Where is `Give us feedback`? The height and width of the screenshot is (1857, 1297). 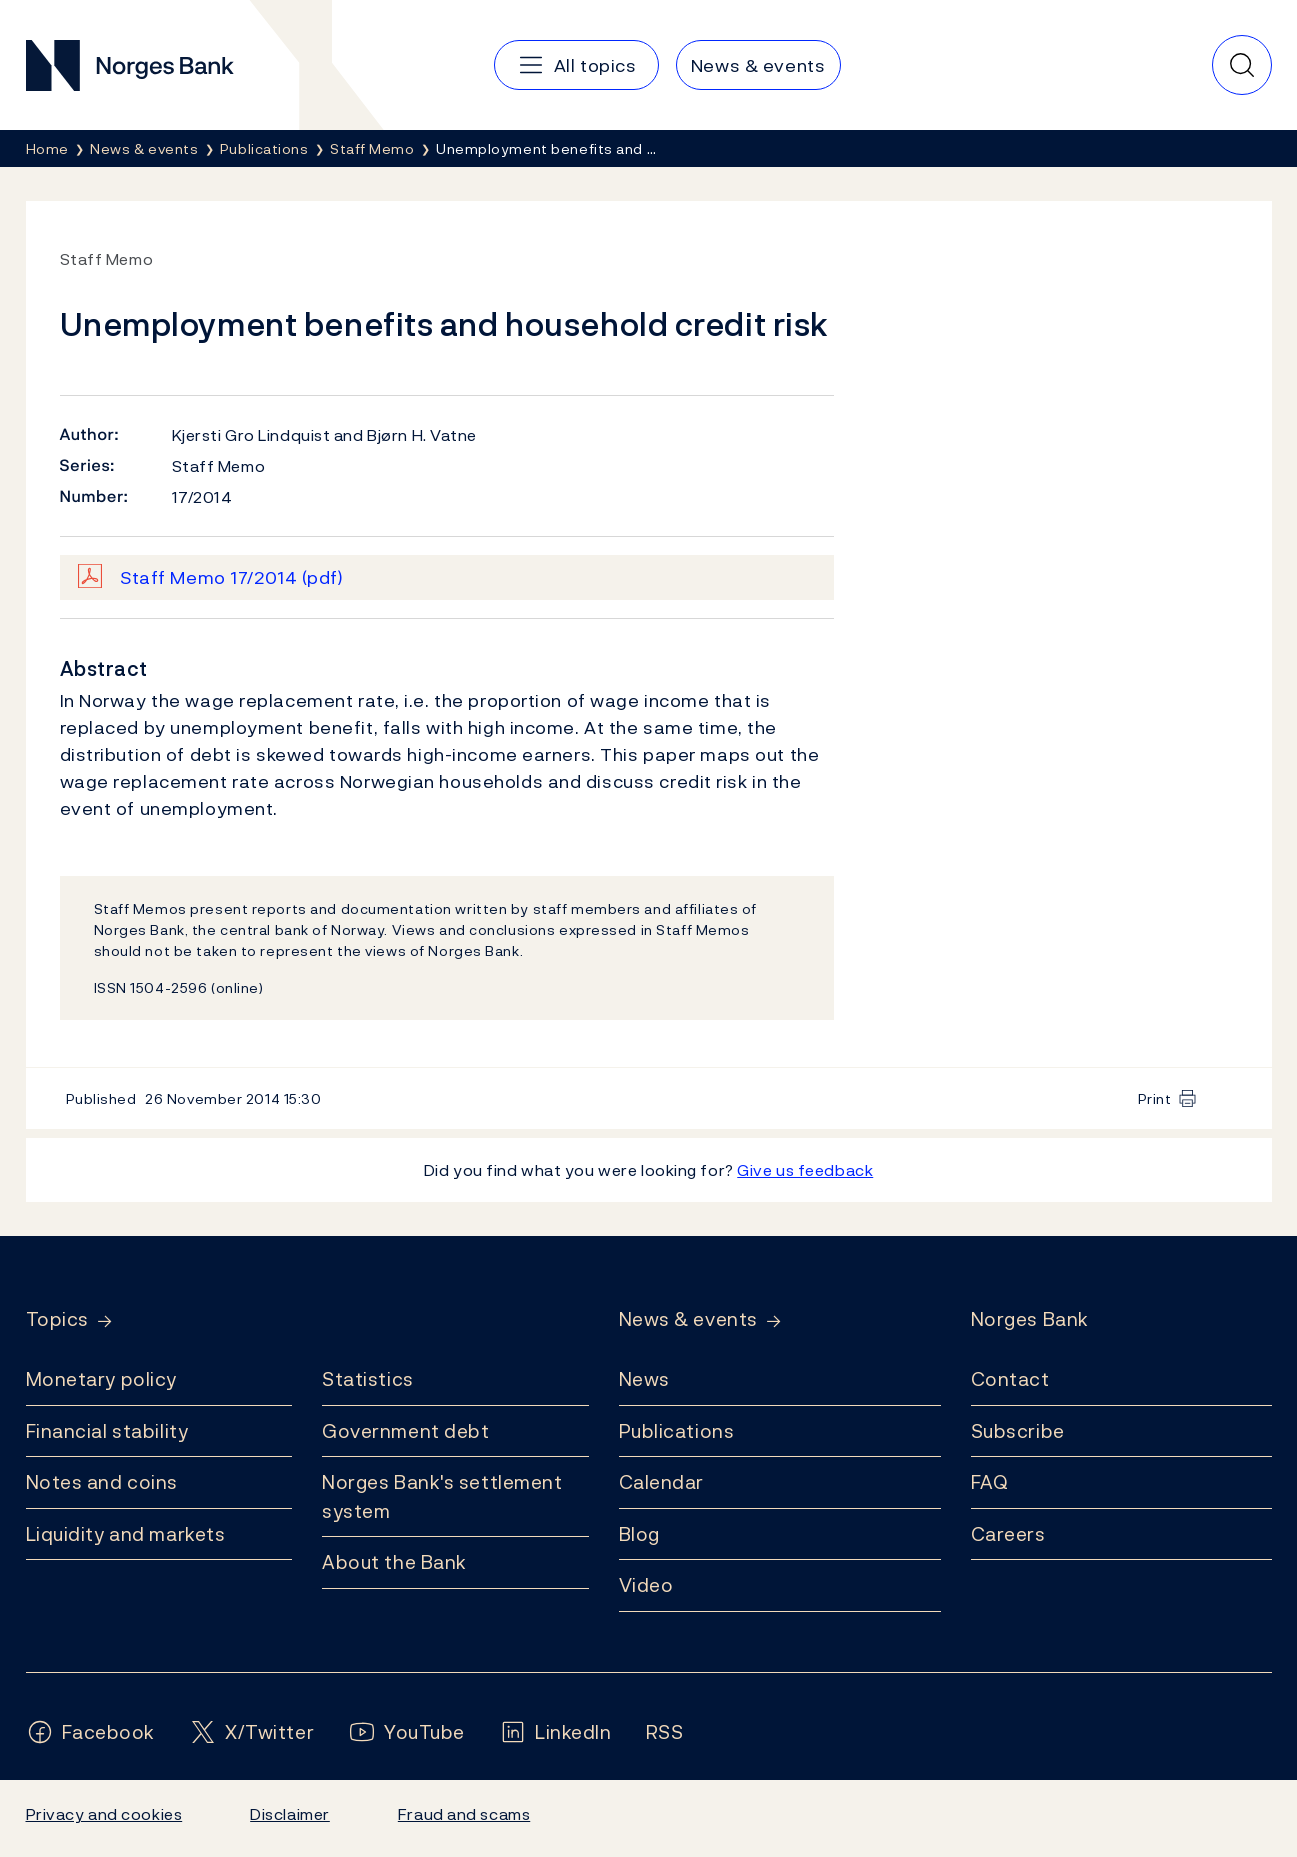
Give us feedback is located at coordinates (805, 1170).